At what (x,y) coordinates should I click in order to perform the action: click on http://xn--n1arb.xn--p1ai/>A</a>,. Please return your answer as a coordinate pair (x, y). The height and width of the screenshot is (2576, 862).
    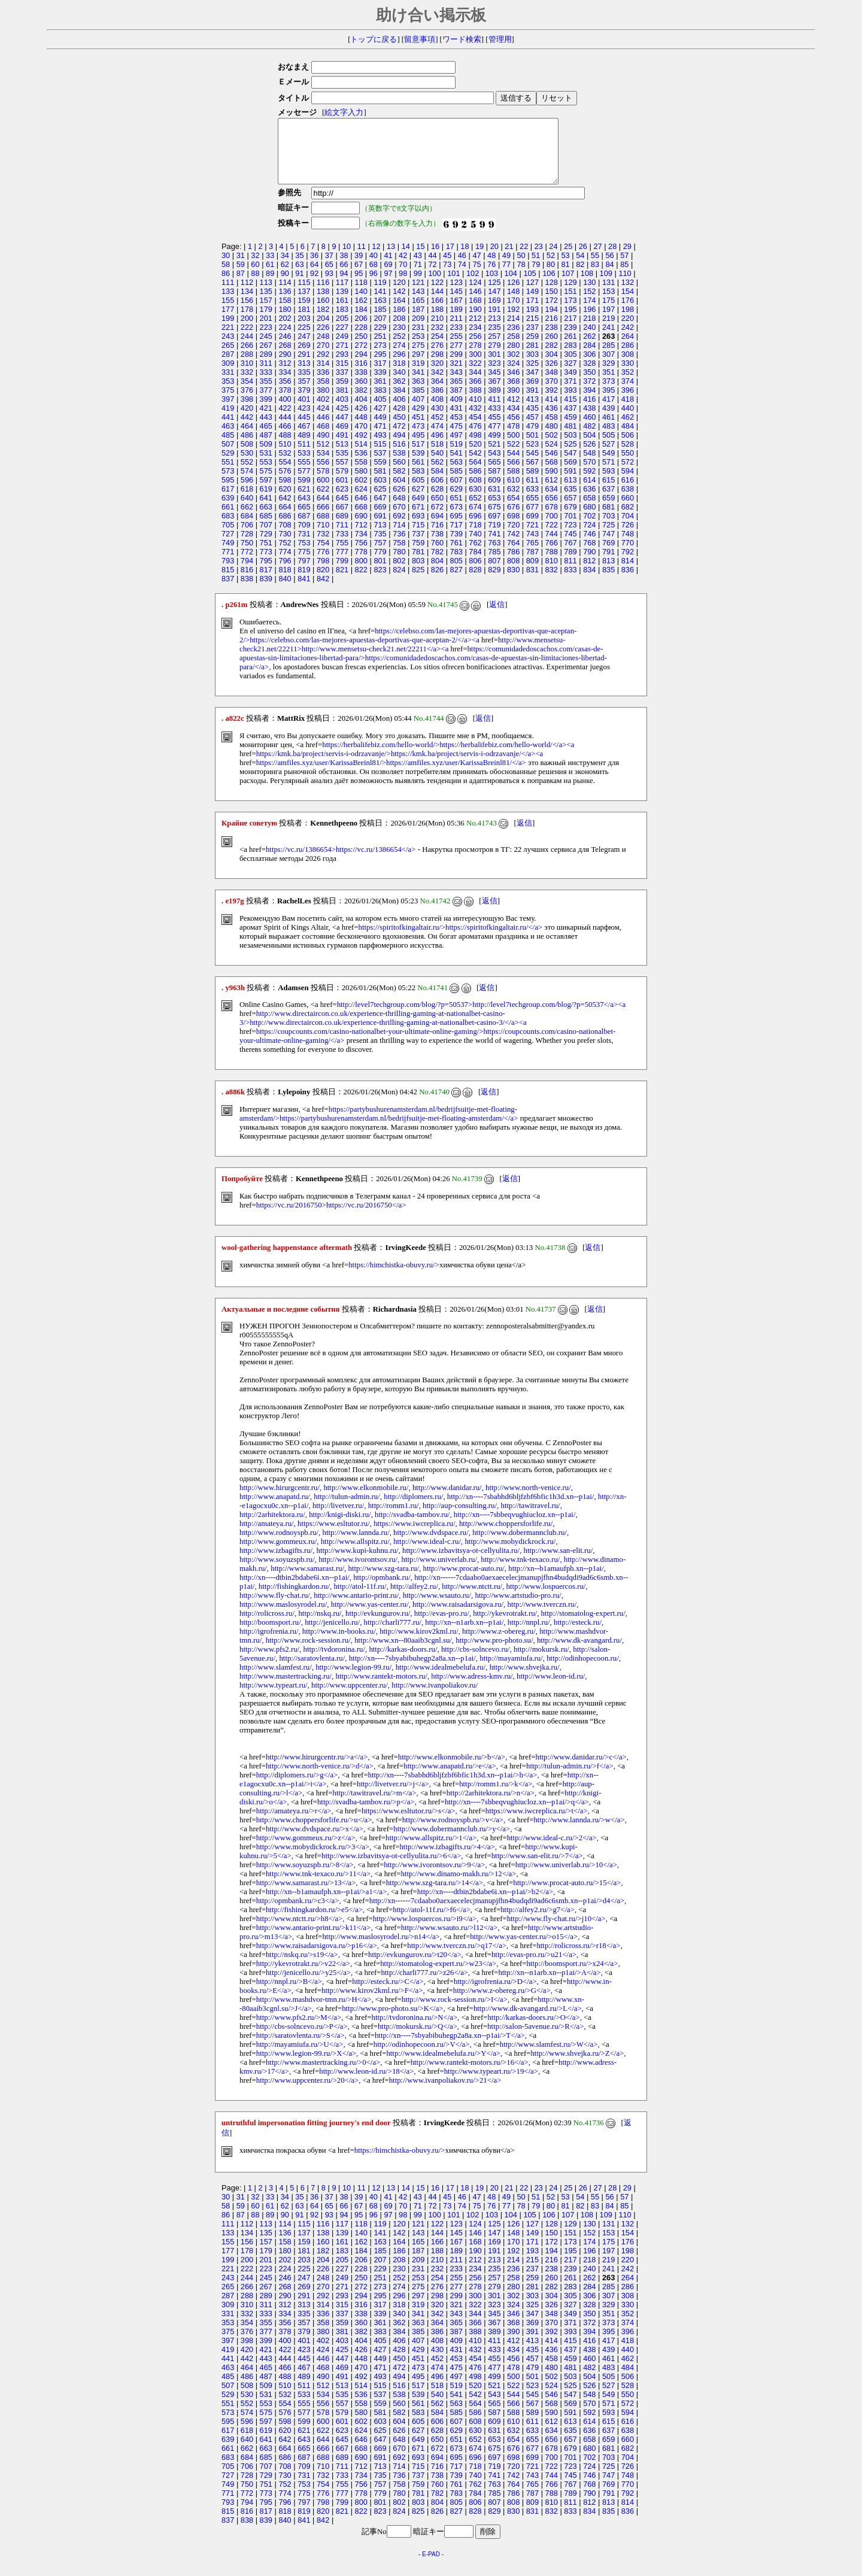
    Looking at the image, I should click on (550, 1985).